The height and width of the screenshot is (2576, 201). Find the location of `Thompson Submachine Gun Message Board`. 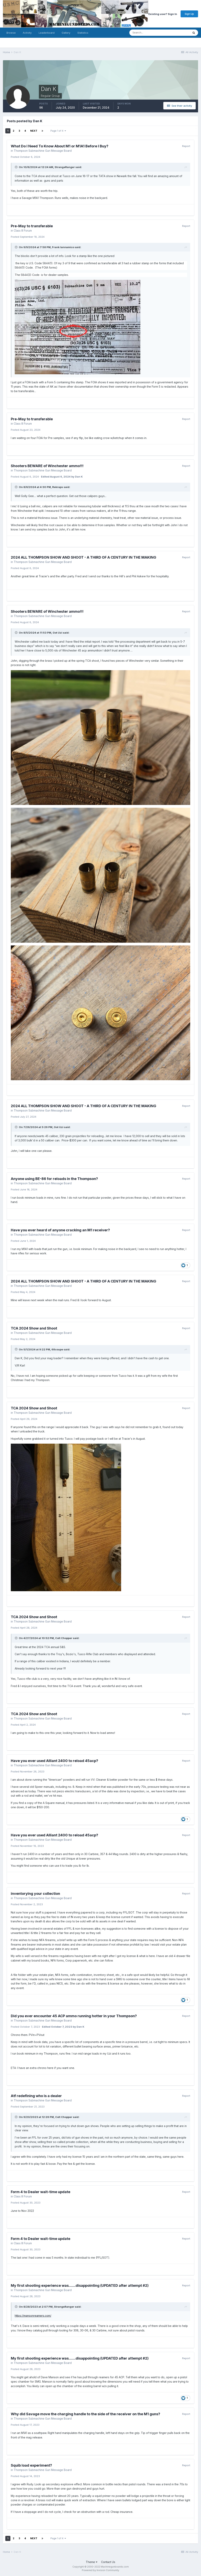

Thompson Submachine Gun Message Board is located at coordinates (43, 150).